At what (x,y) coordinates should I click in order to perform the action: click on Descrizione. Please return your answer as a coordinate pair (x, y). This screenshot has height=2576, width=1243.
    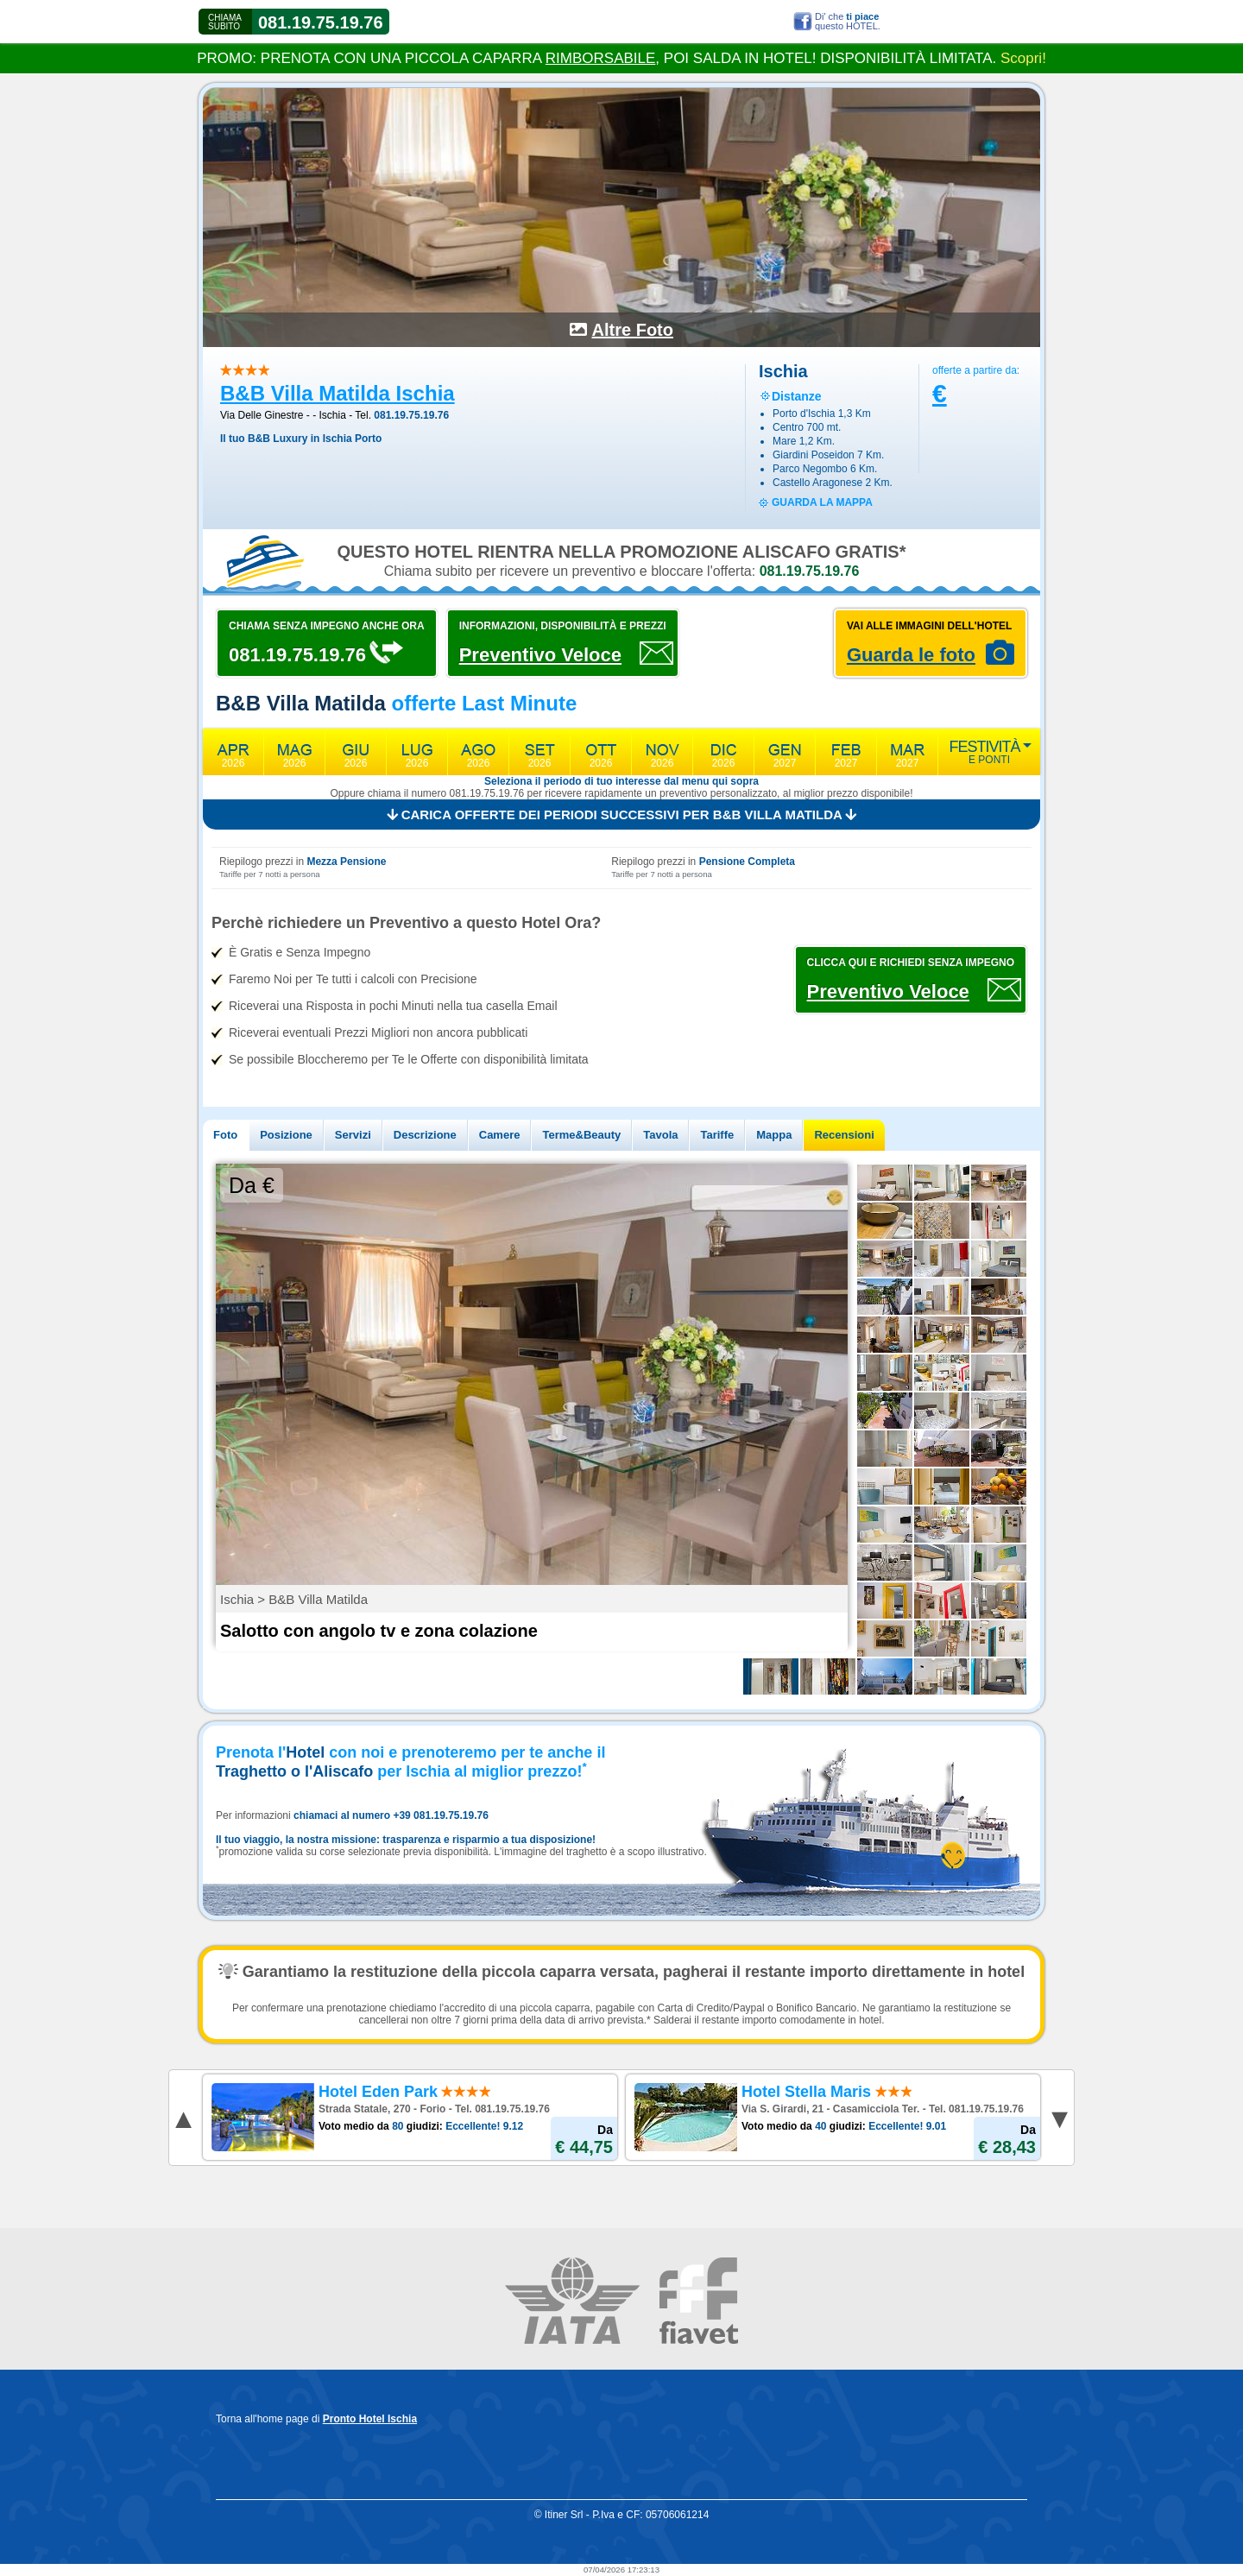
    Looking at the image, I should click on (425, 1134).